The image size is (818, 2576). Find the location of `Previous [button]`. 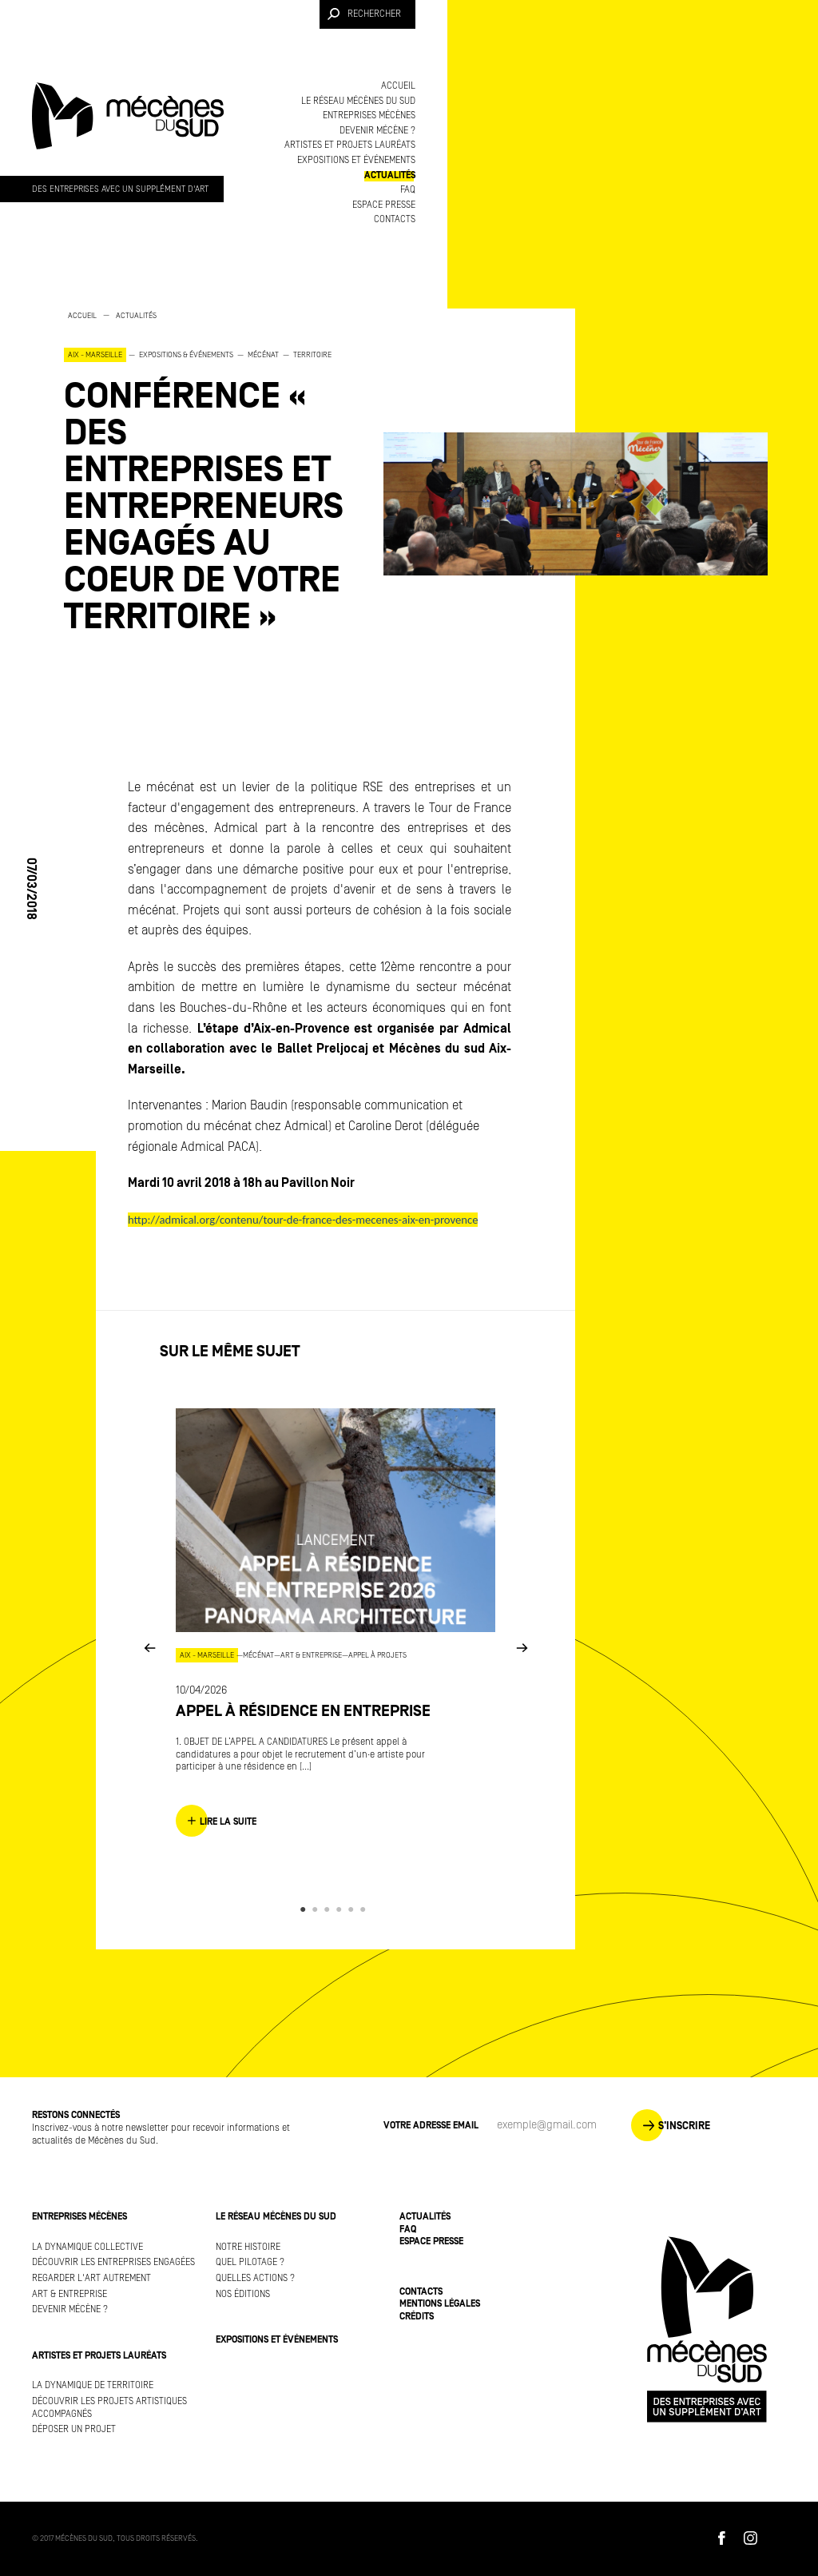

Previous [button] is located at coordinates (149, 1647).